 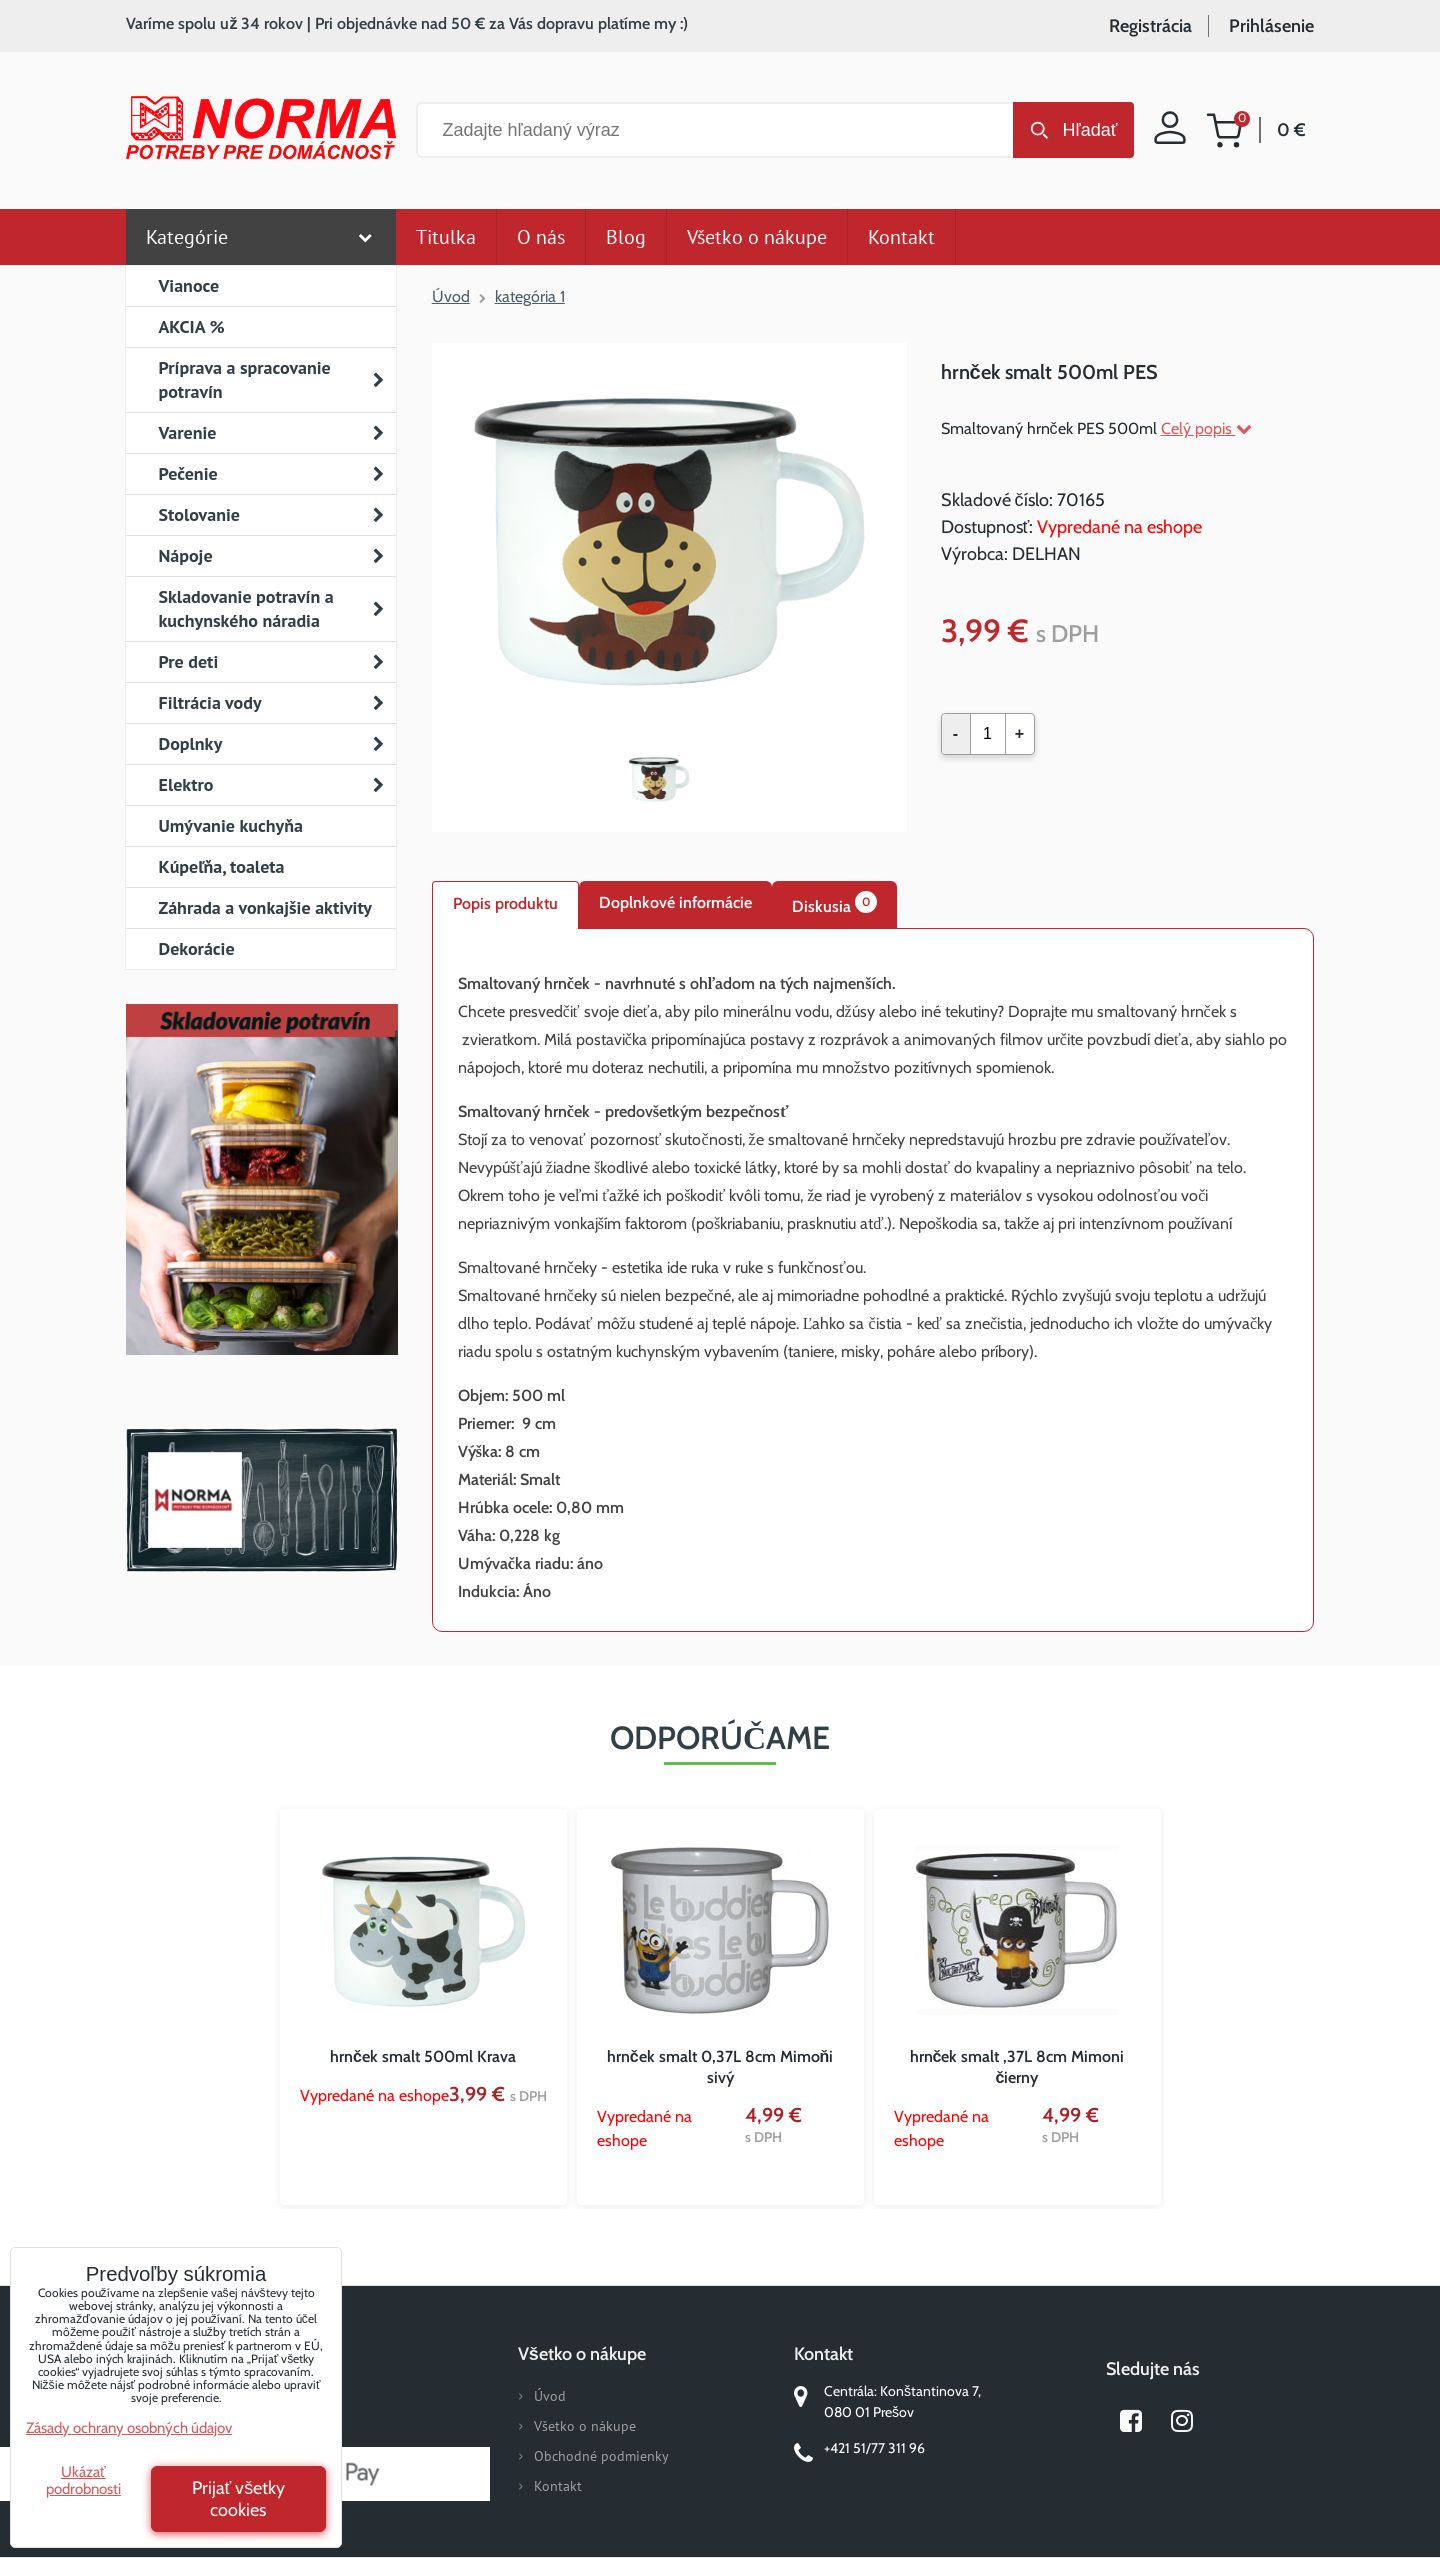 What do you see at coordinates (1089, 130) in the screenshot?
I see `Hľadať` at bounding box center [1089, 130].